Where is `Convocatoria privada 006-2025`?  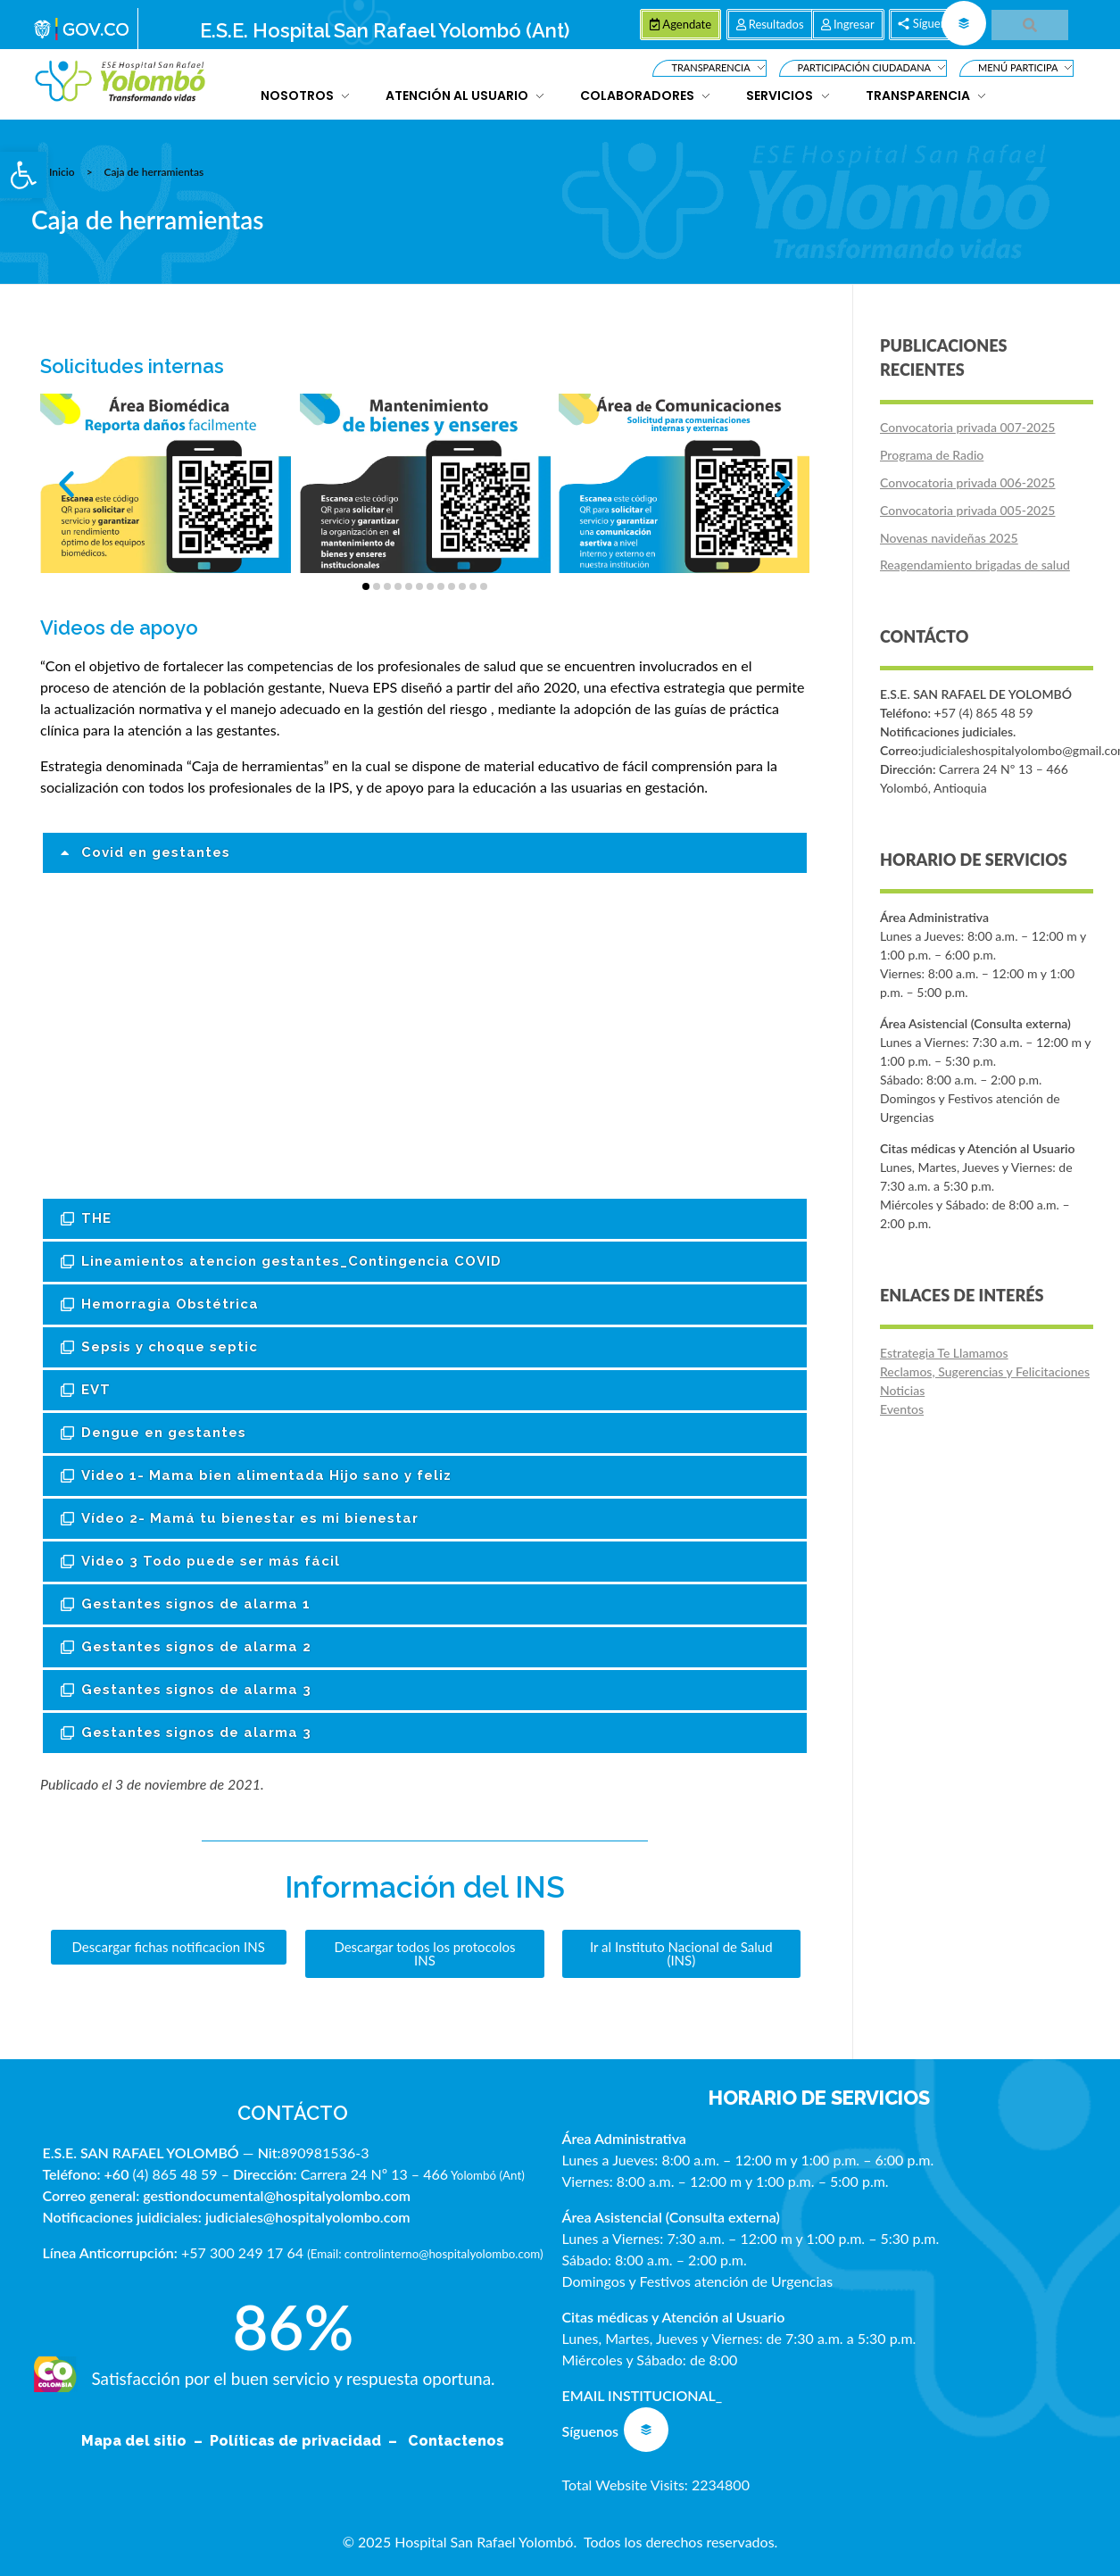 Convocatoria privada 006-2025 is located at coordinates (967, 482).